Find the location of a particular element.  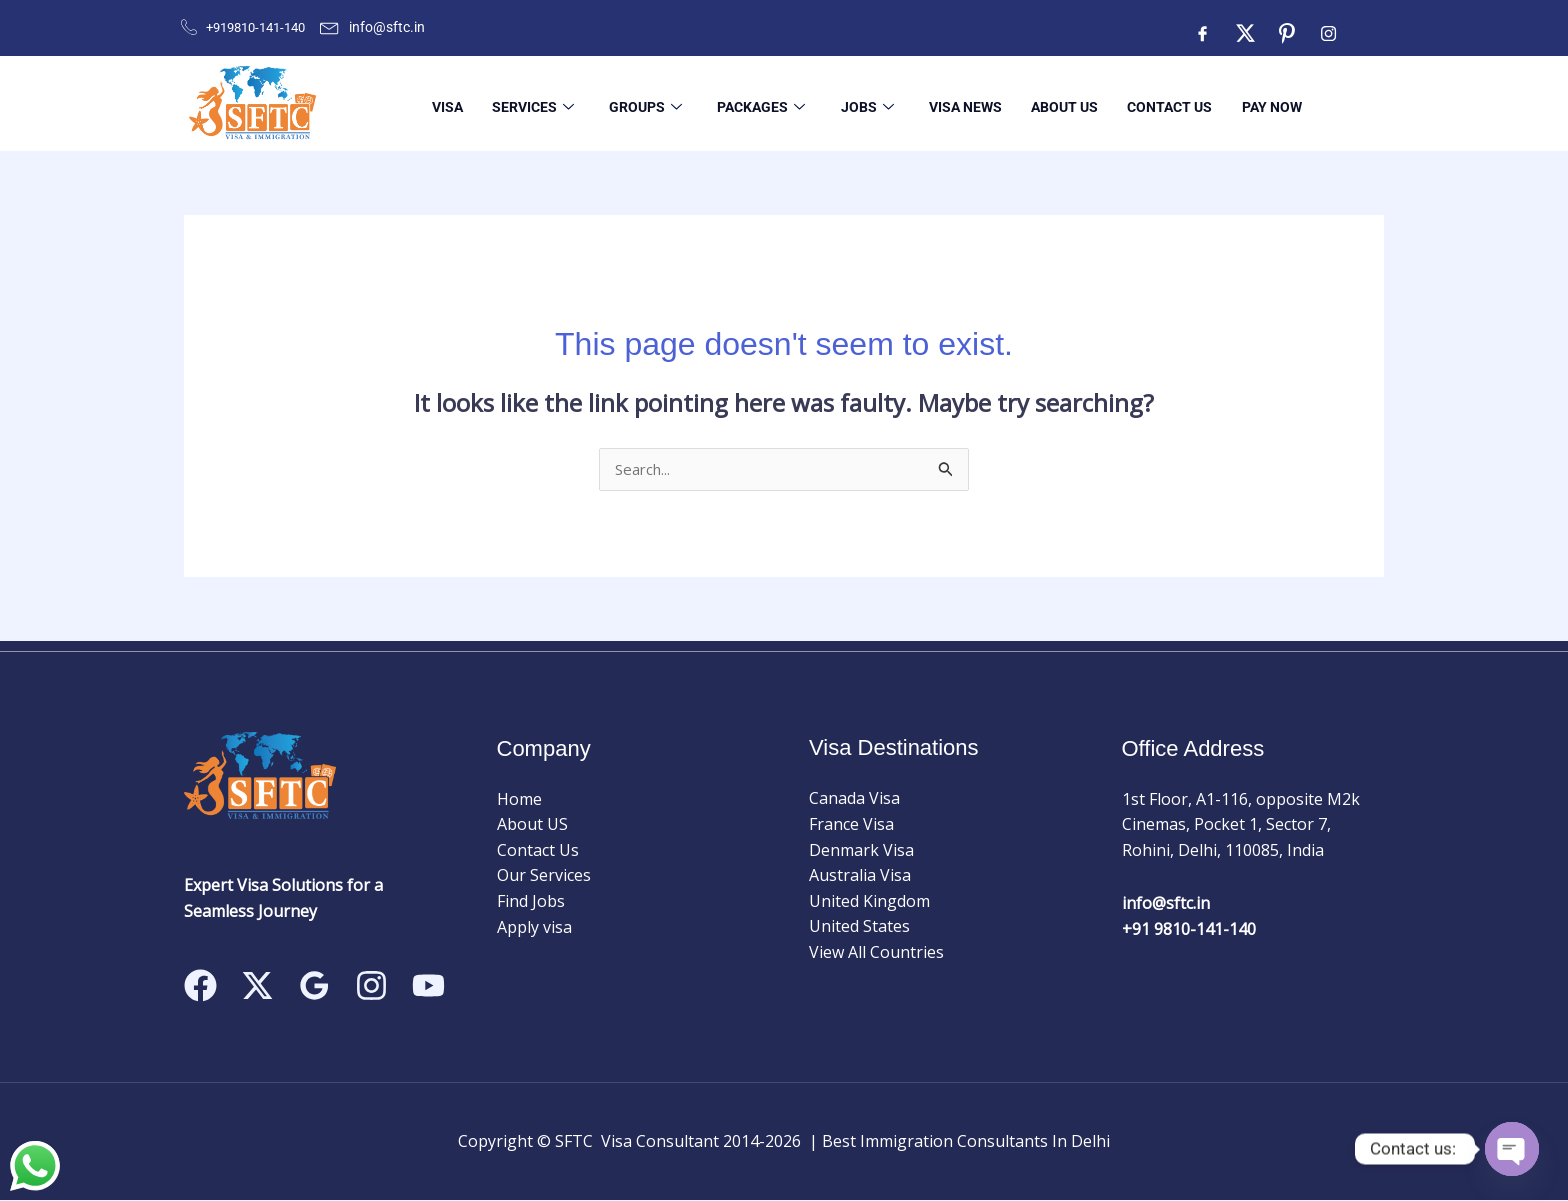

Denmark Visa is located at coordinates (861, 851).